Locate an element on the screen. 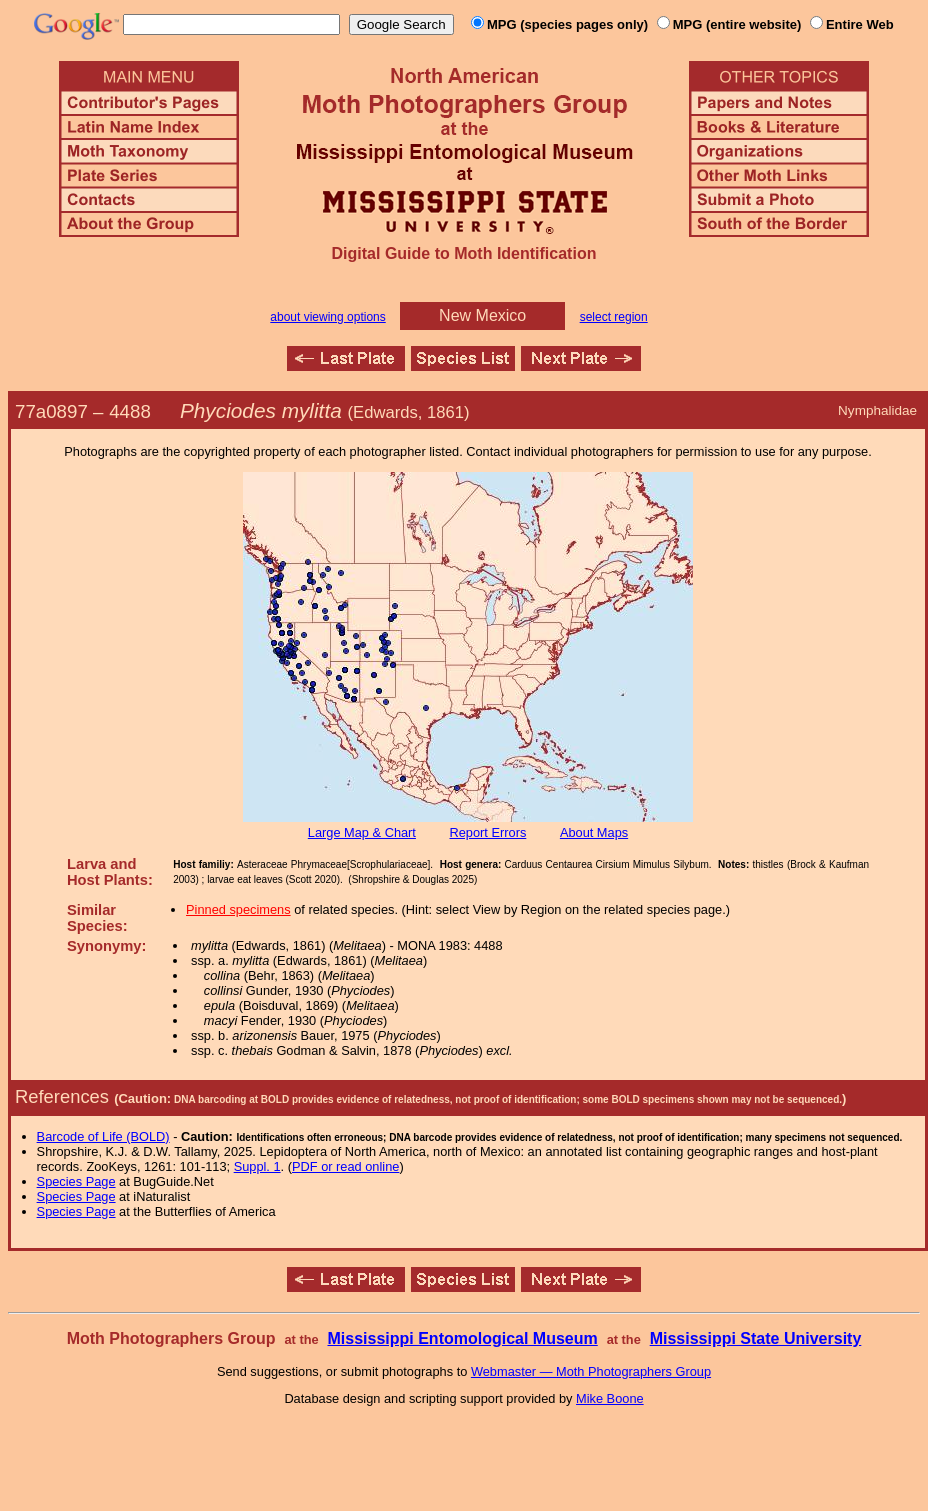 The width and height of the screenshot is (928, 1511). Mike Boone is located at coordinates (610, 1398).